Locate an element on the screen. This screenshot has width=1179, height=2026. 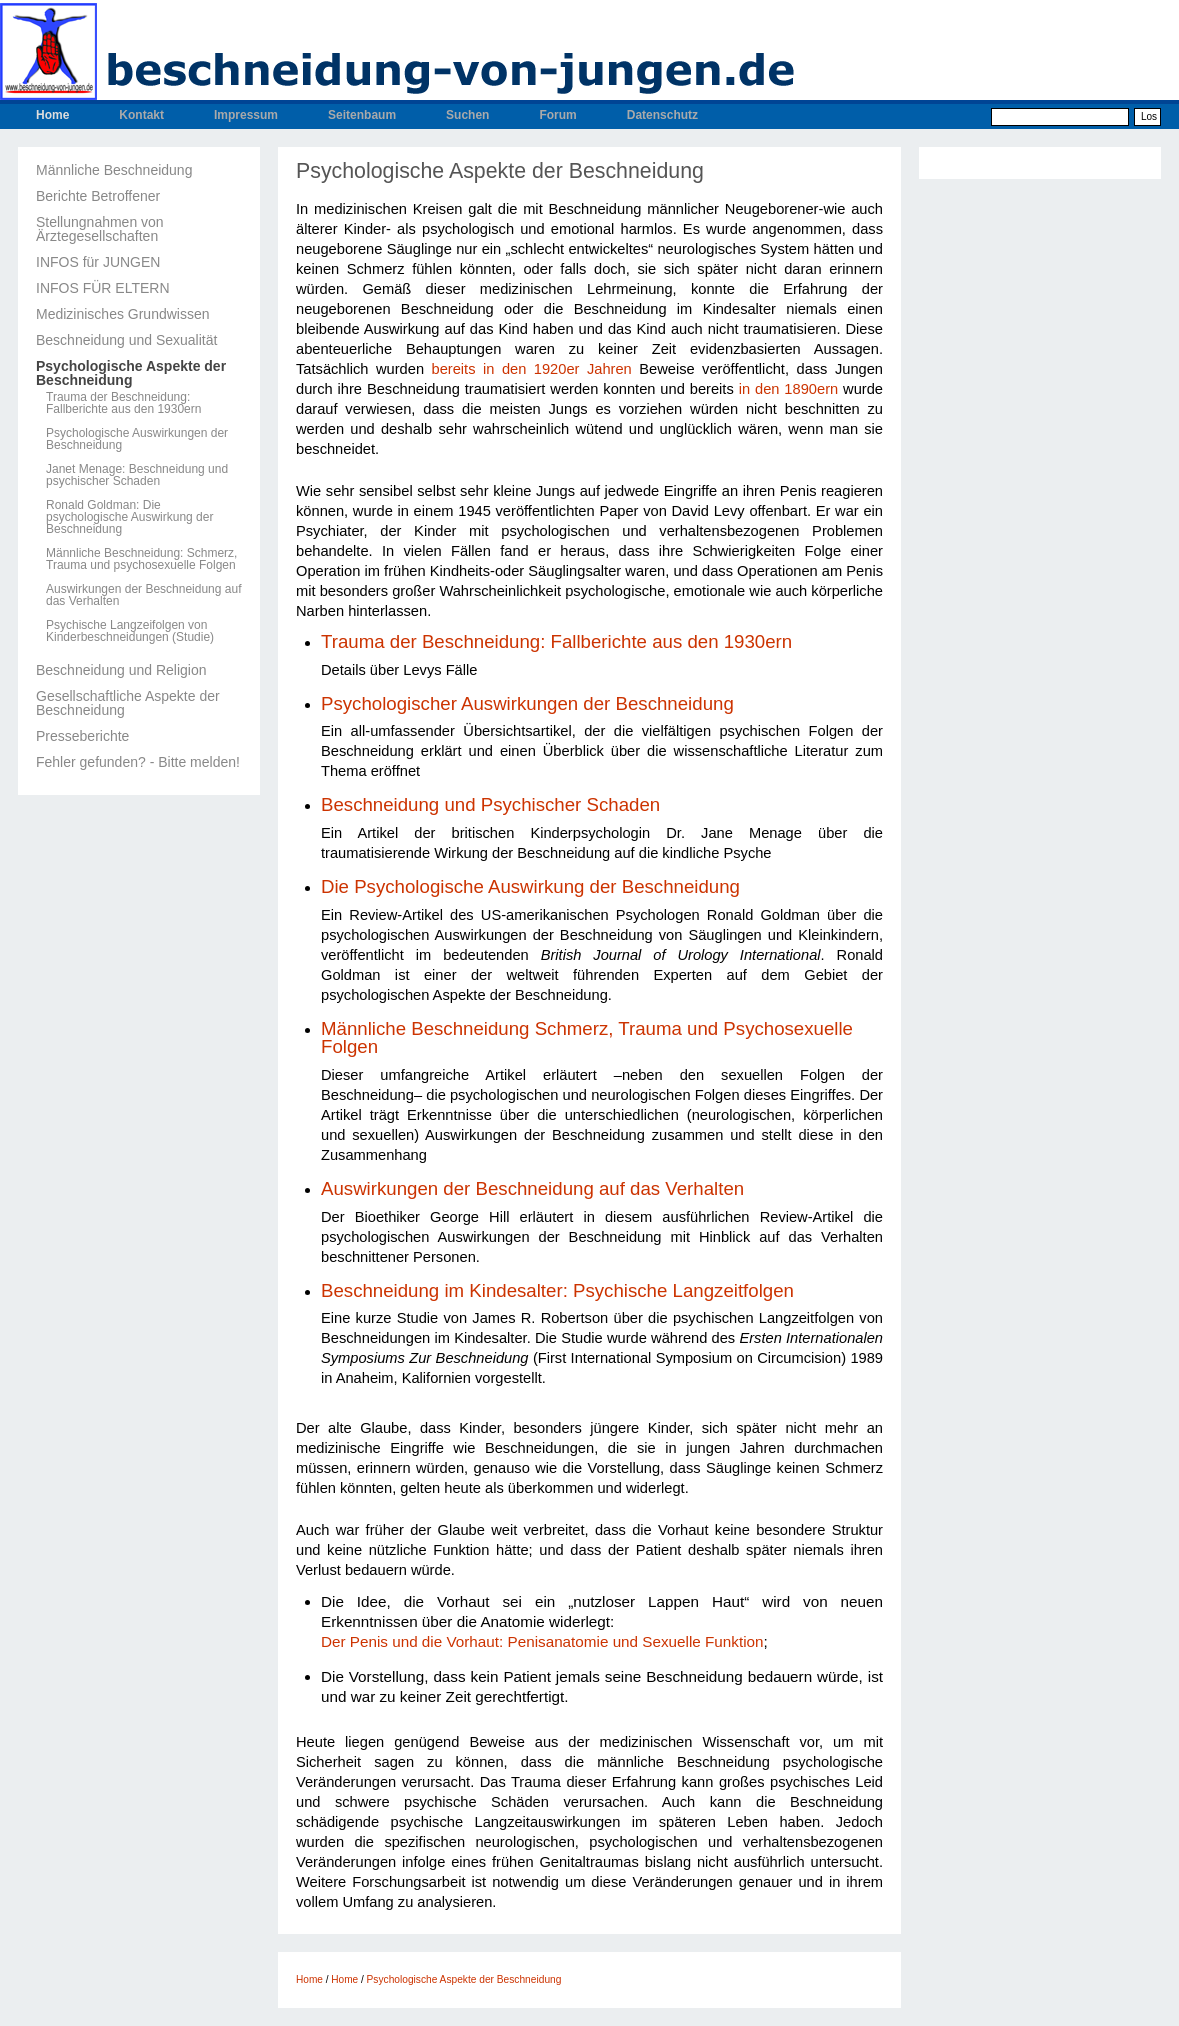
Psychische Langzeifolgen von Kinderbeschneidungen (Studie) is located at coordinates (130, 631).